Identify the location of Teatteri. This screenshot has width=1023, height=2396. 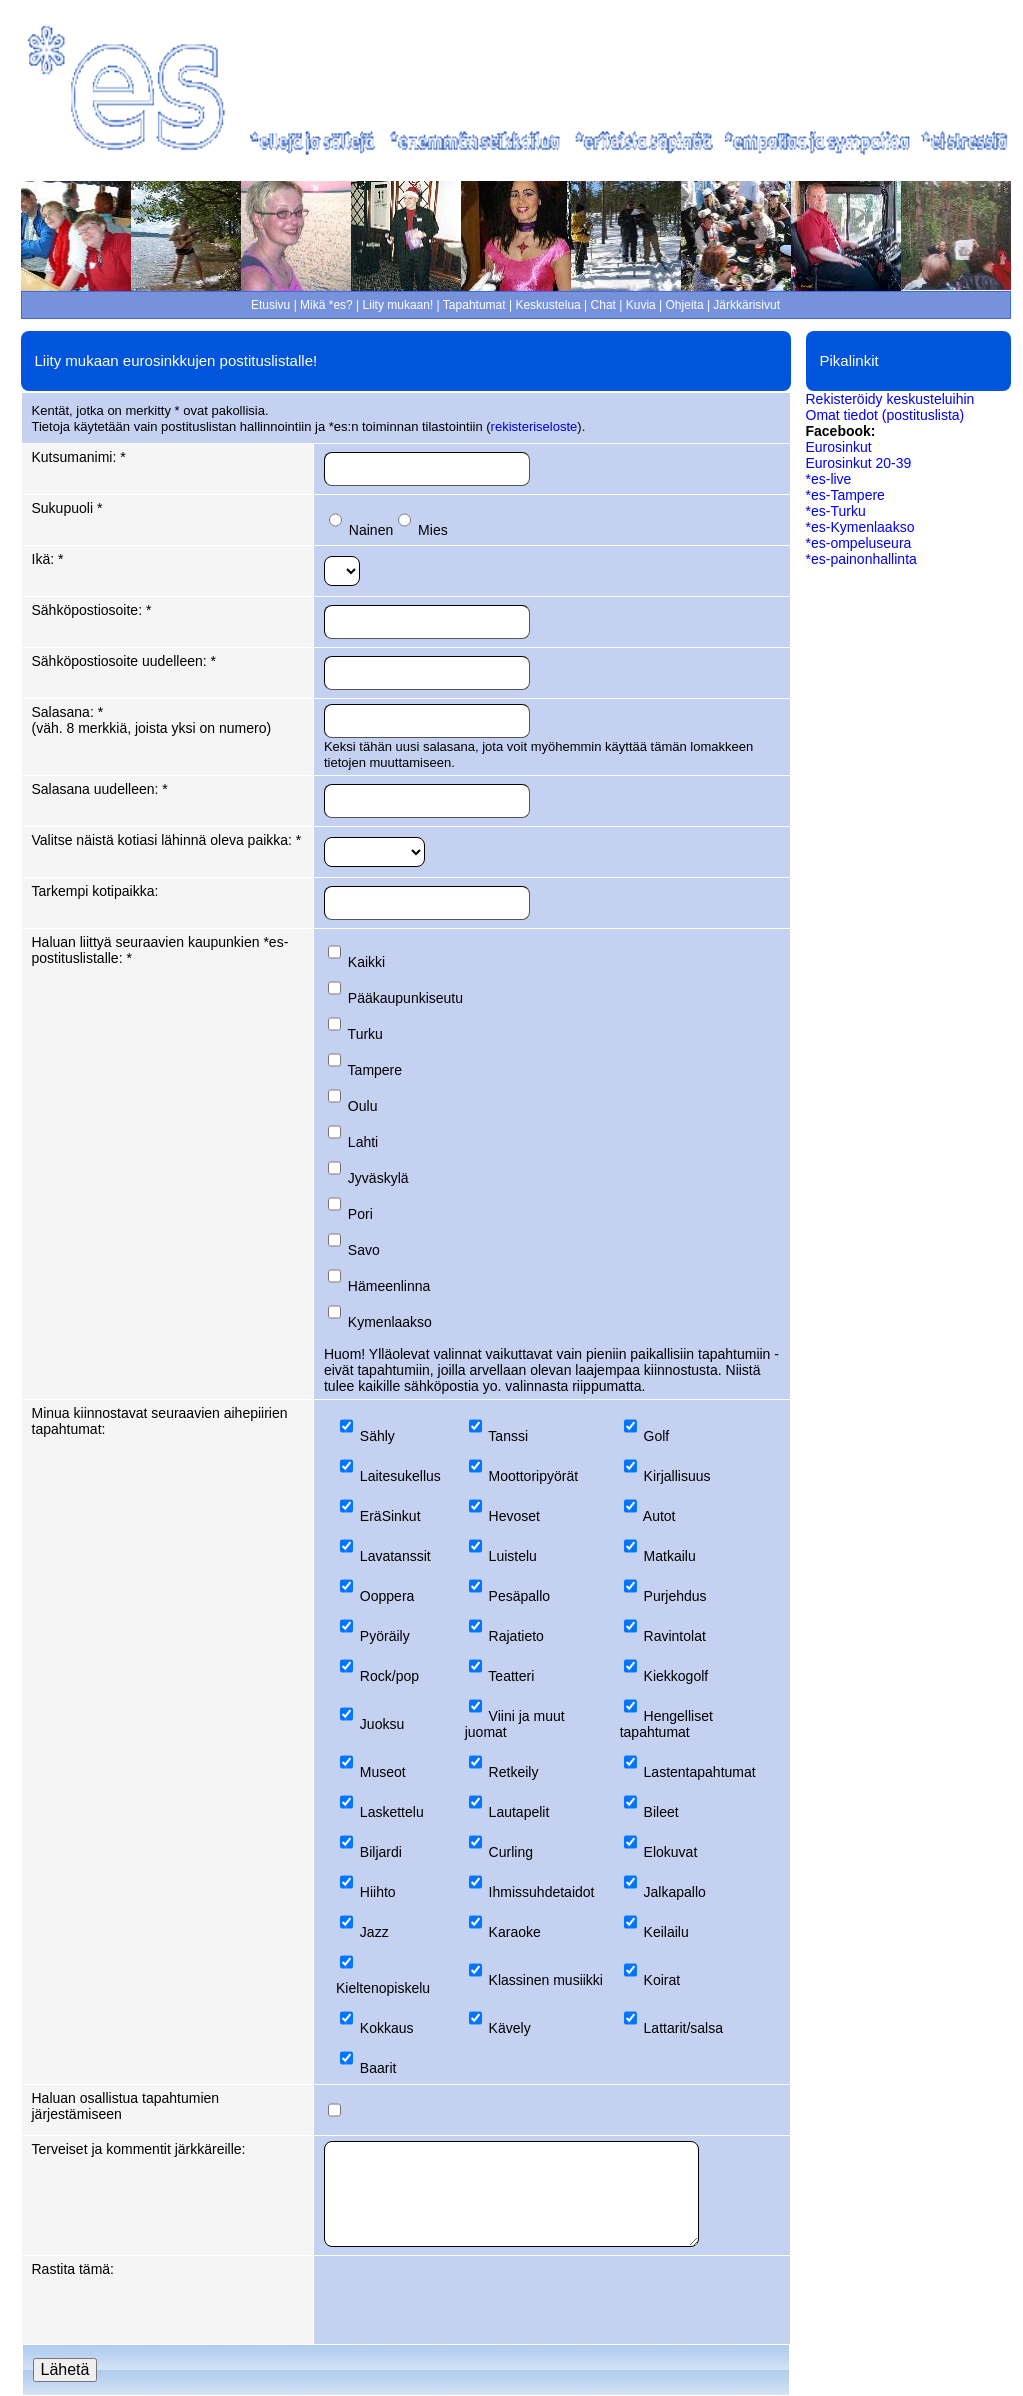
(511, 1676).